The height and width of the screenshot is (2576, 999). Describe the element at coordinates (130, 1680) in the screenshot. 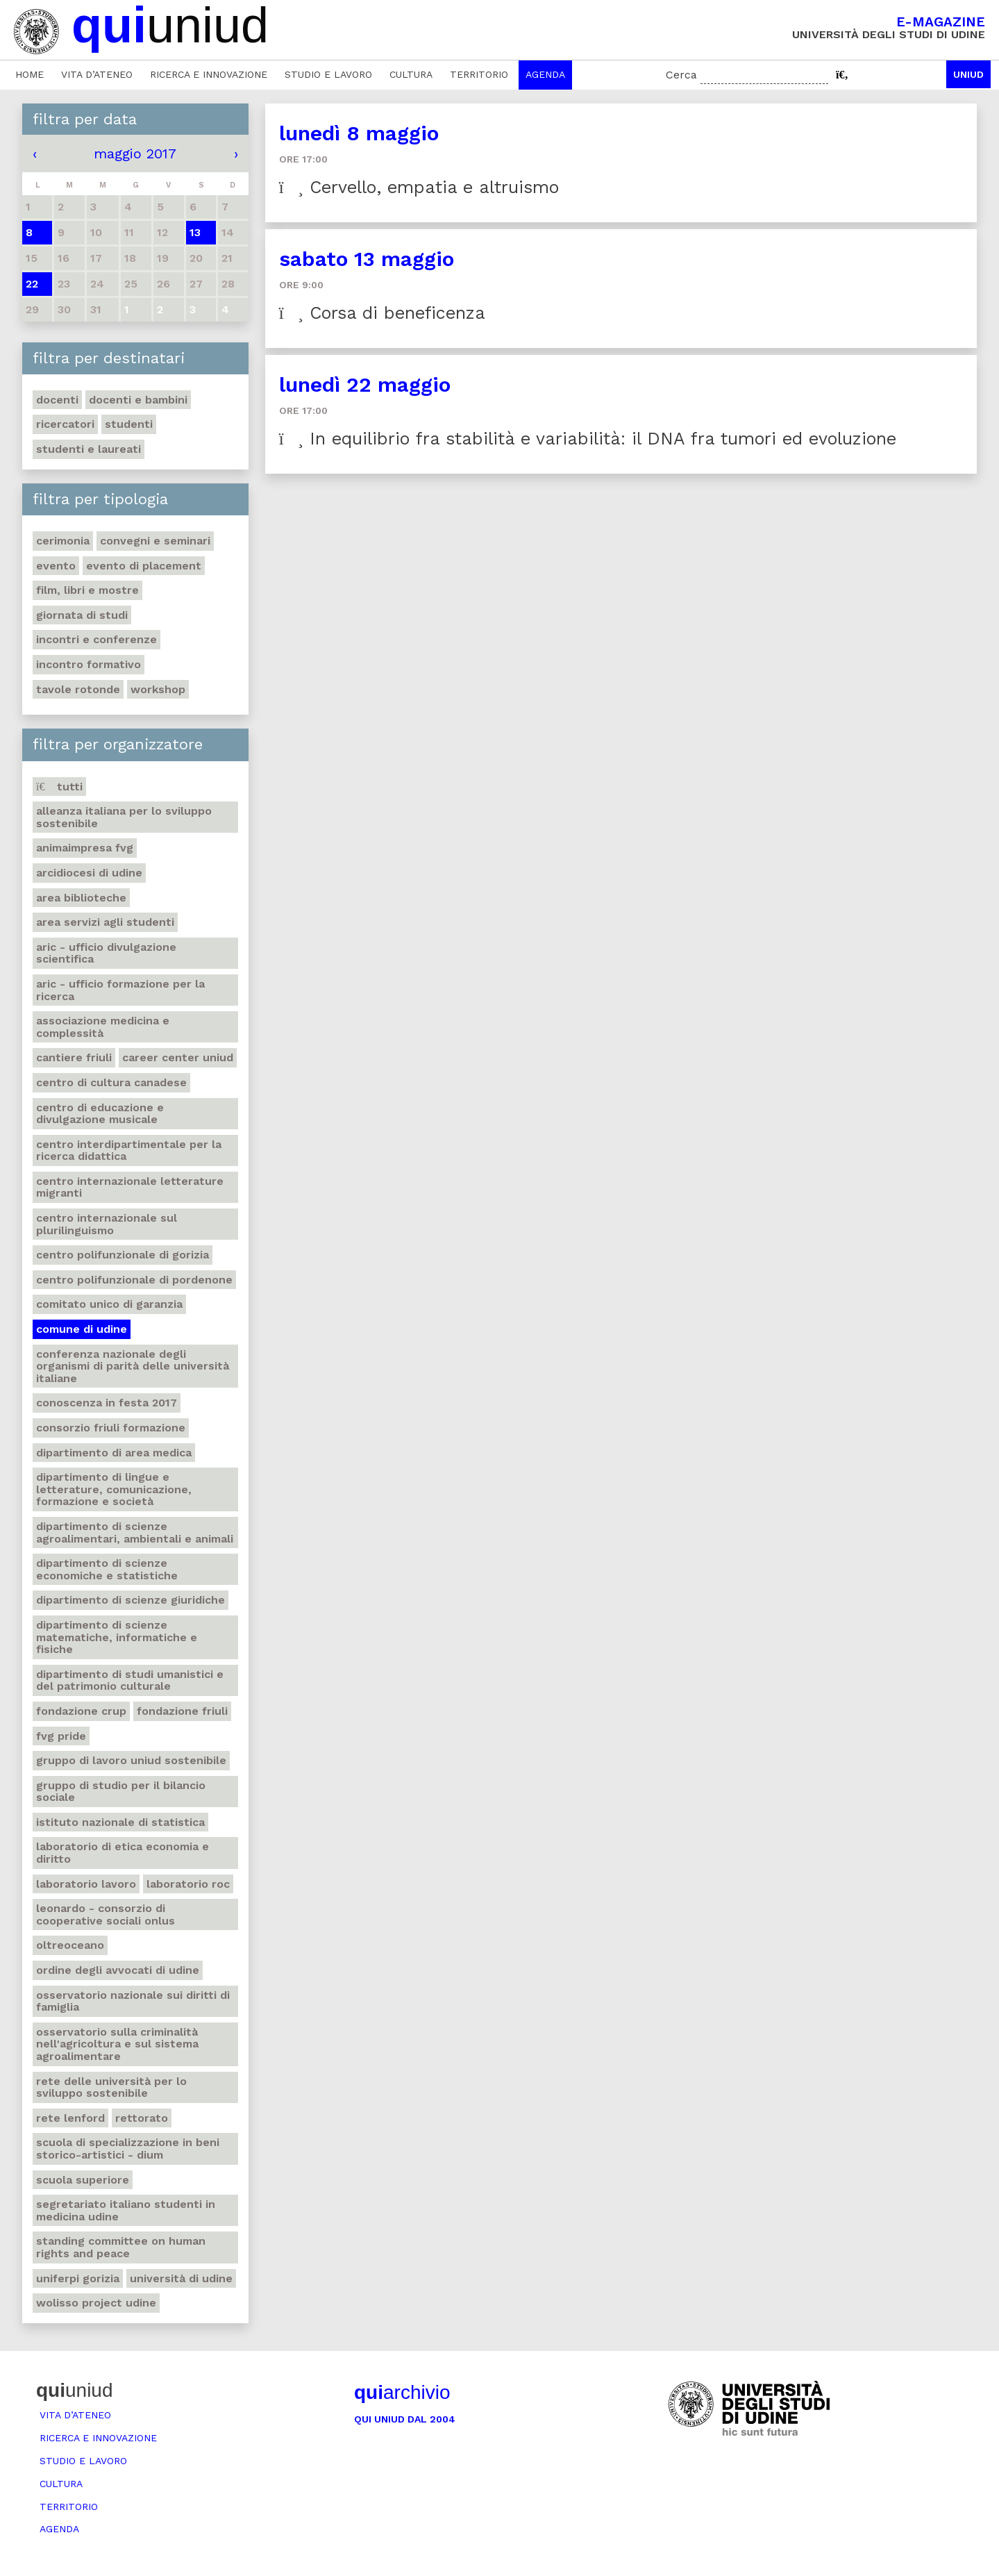

I see `Dipartimento di Studi umanistici e del patrimonio culturale` at that location.